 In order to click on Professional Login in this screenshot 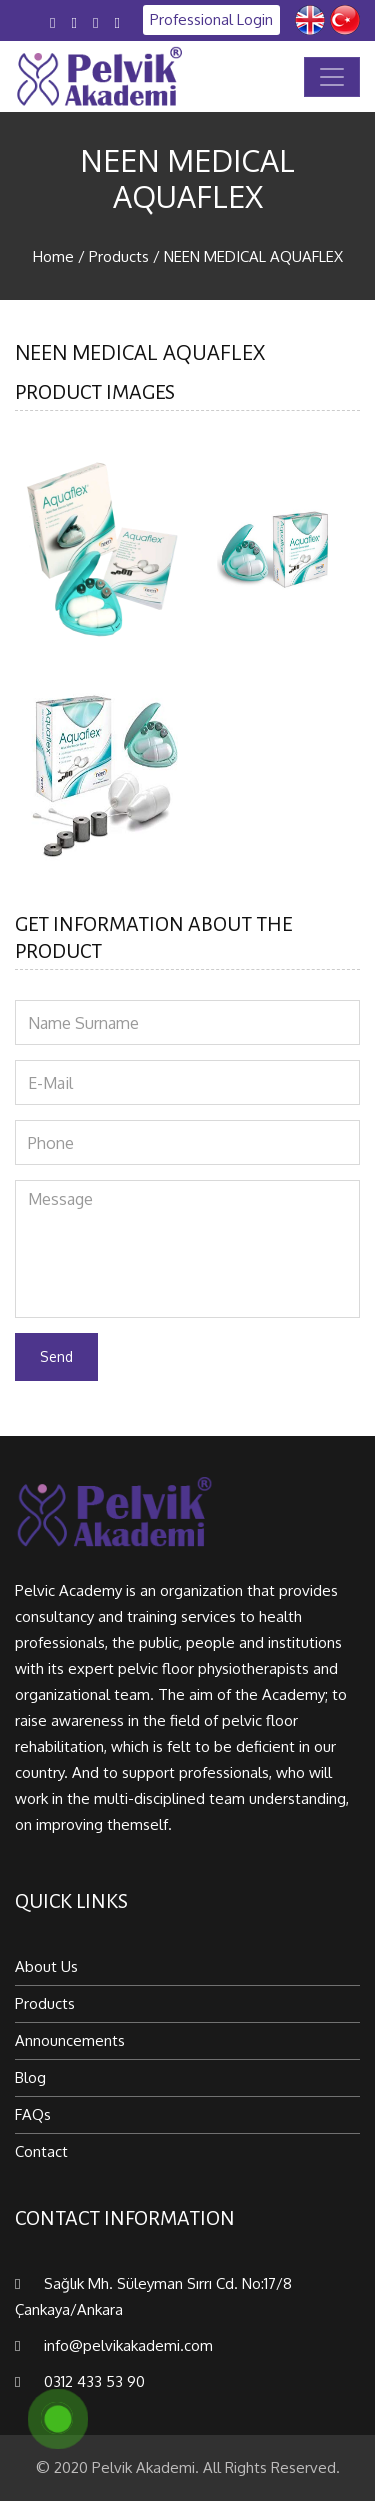, I will do `click(211, 19)`.